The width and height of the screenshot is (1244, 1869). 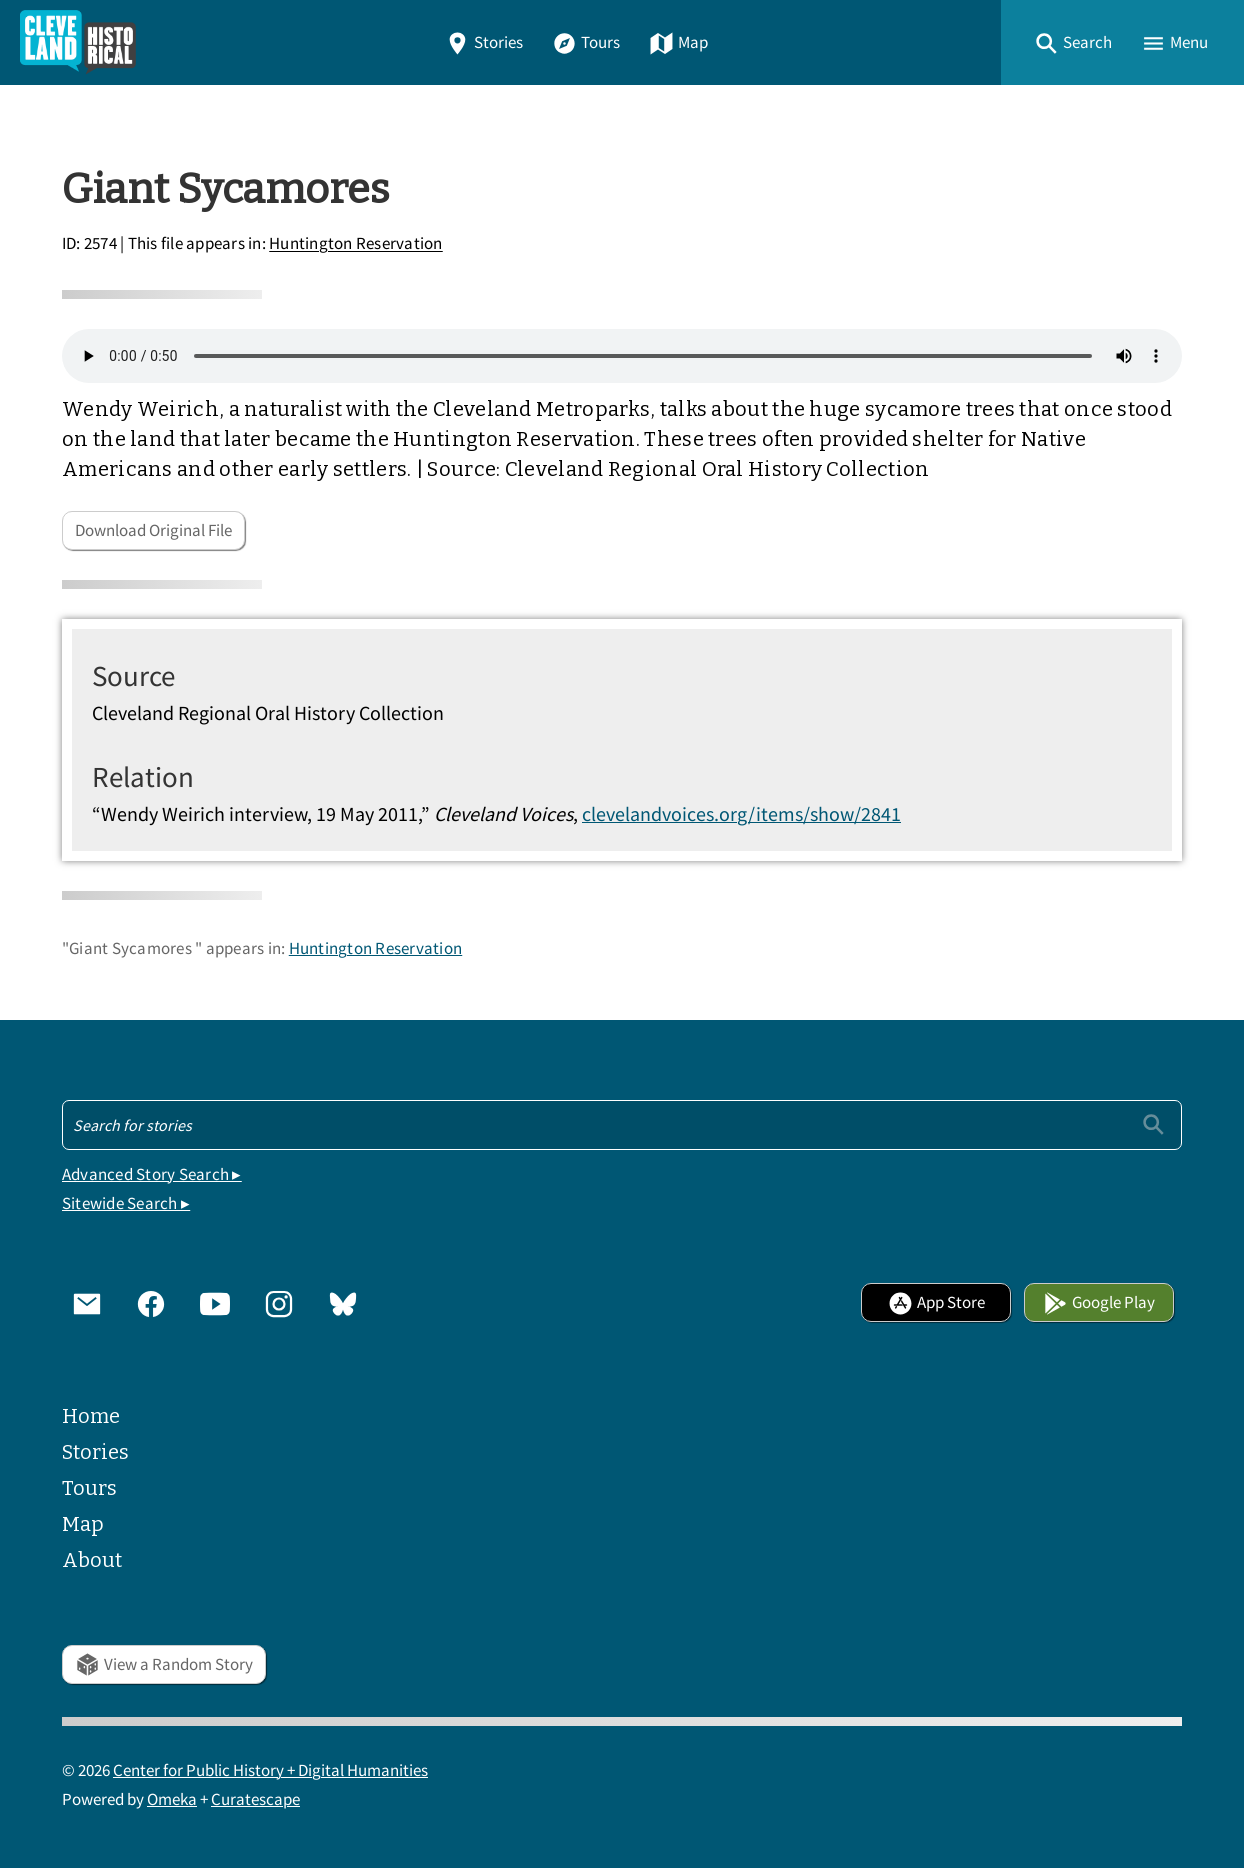 I want to click on Huntington Reservation, so click(x=356, y=244).